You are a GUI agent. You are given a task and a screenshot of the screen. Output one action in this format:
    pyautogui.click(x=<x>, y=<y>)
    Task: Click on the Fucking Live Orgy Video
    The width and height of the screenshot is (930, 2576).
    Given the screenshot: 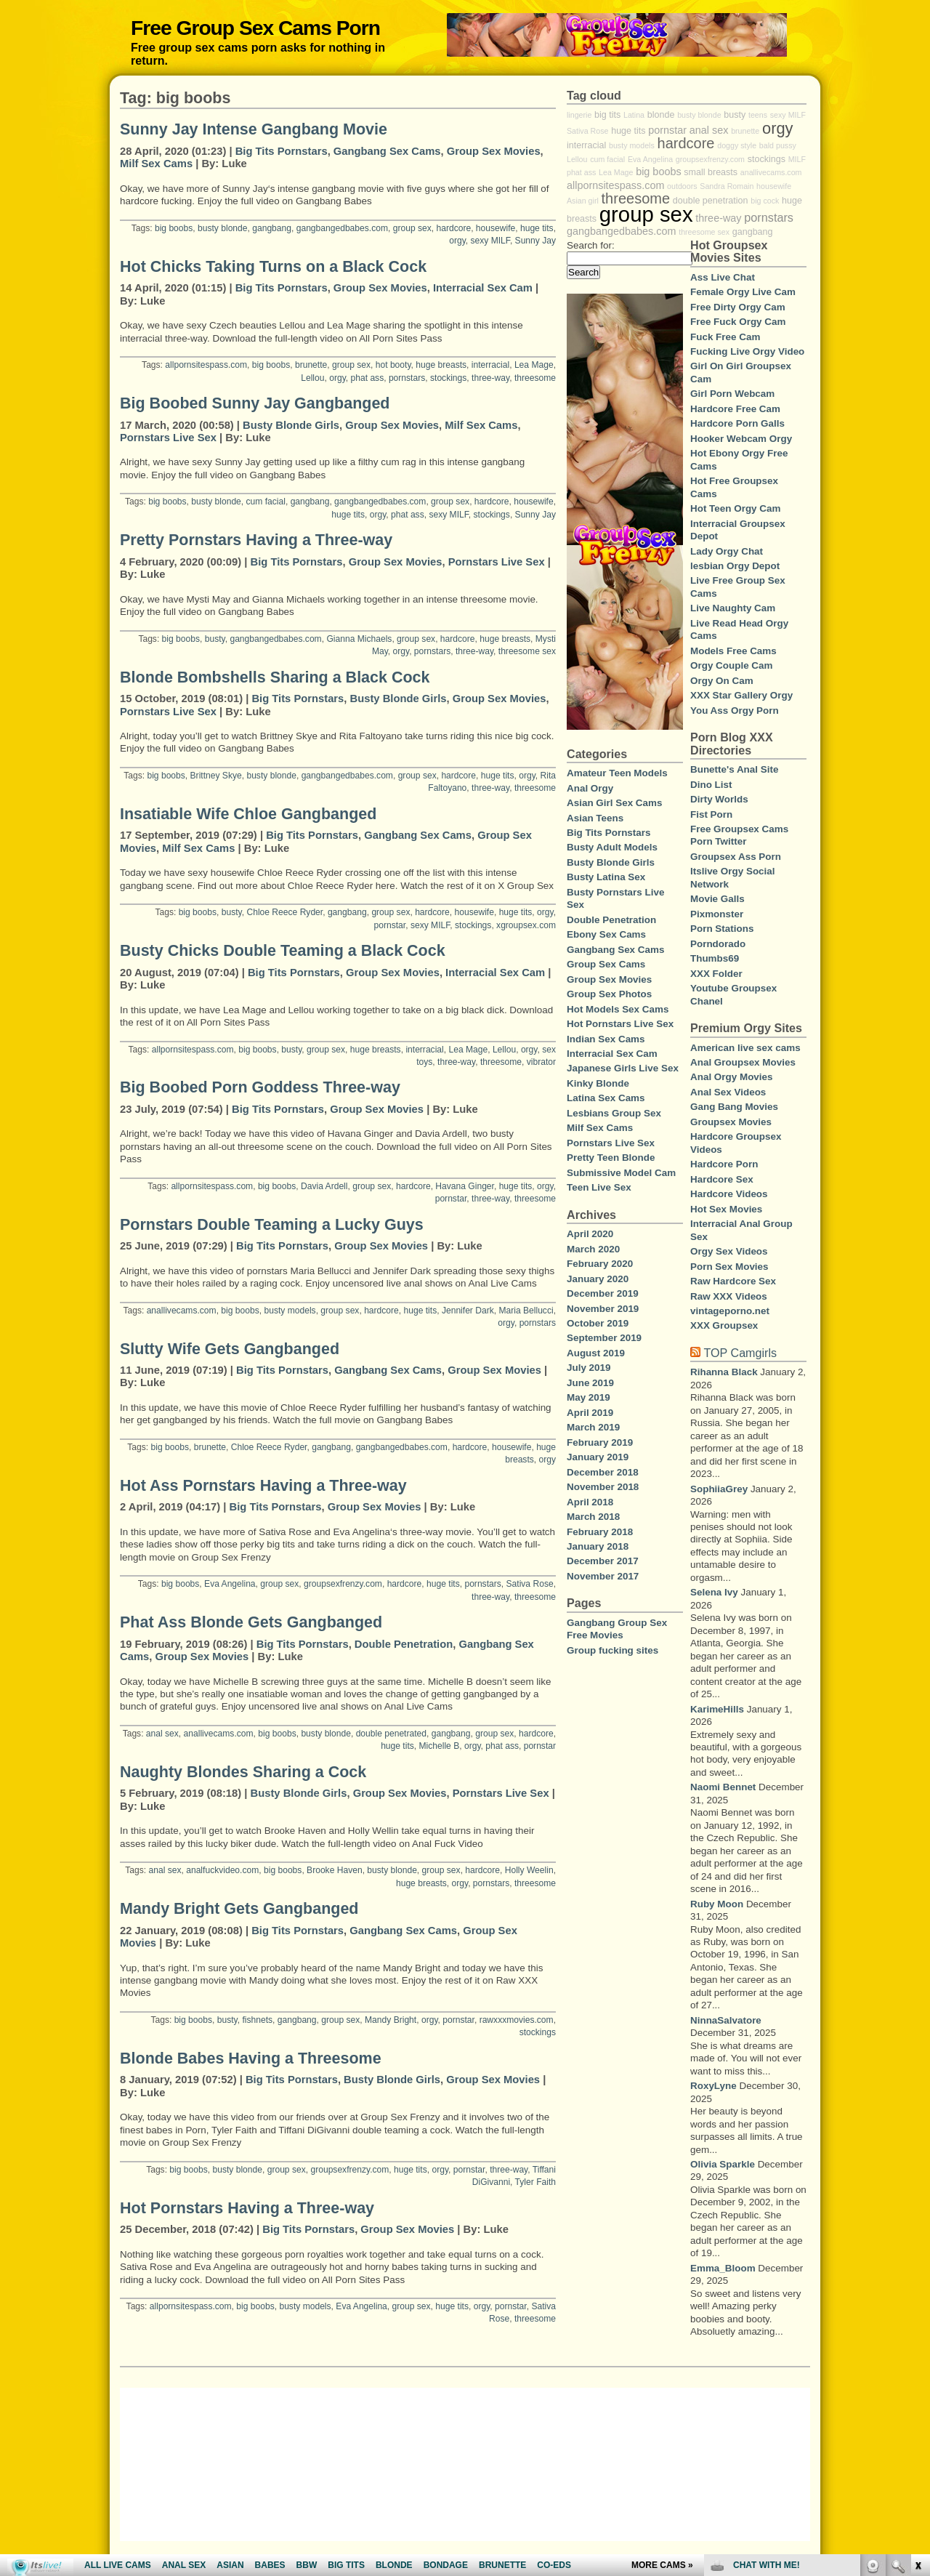 What is the action you would take?
    pyautogui.click(x=747, y=351)
    